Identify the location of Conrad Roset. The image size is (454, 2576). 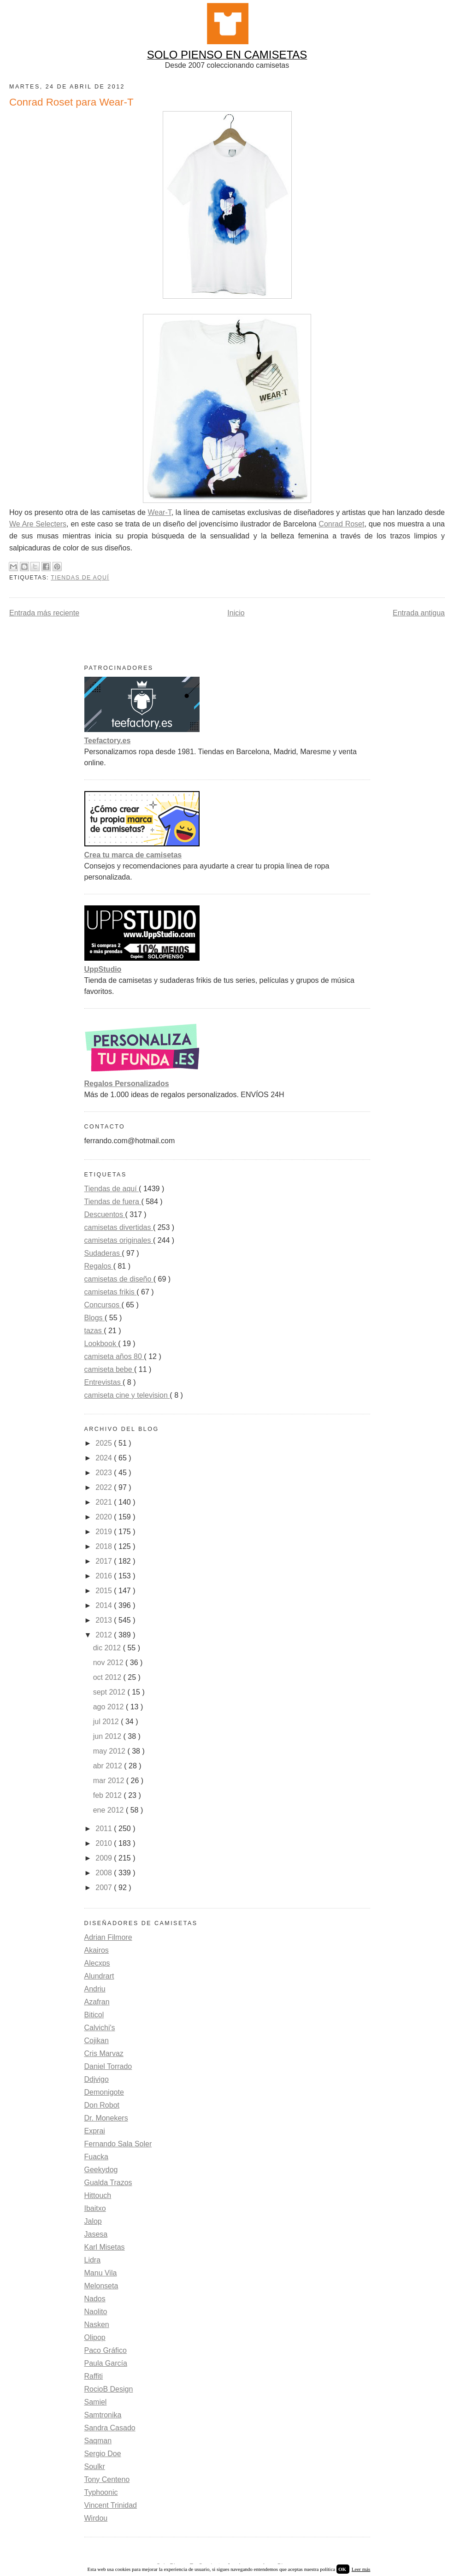
(341, 524).